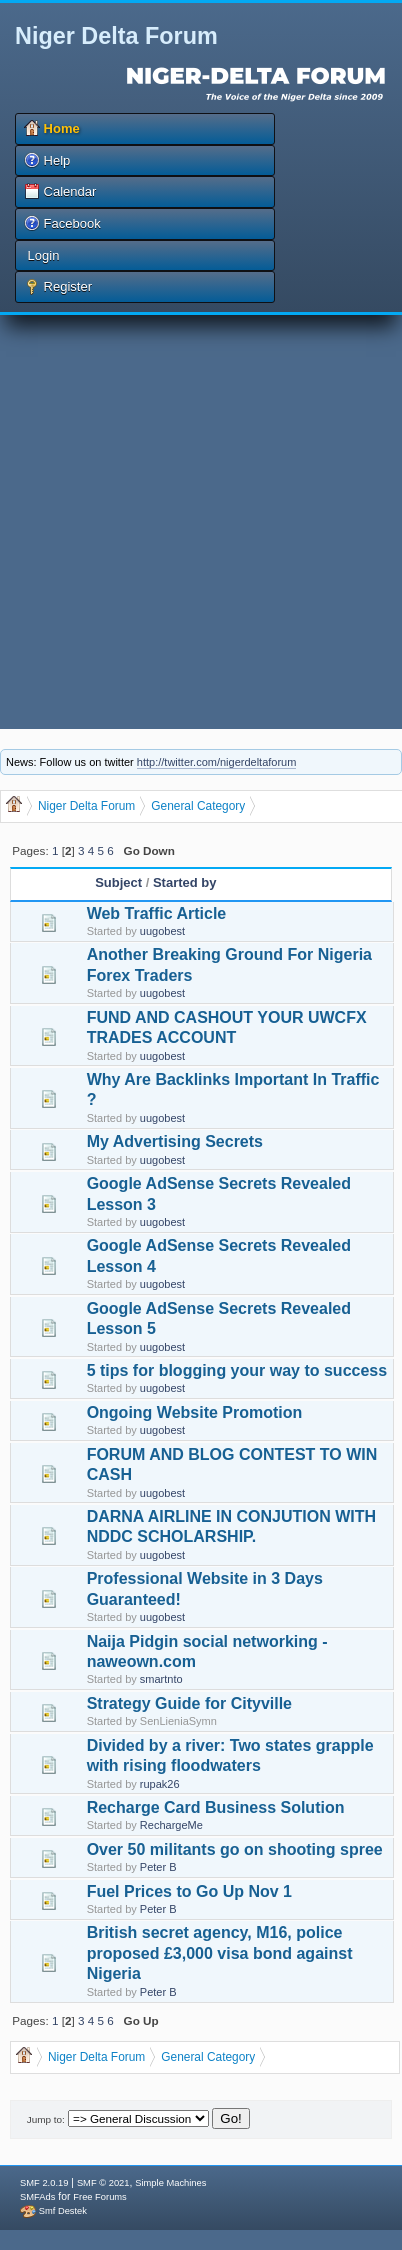 The height and width of the screenshot is (2250, 402). What do you see at coordinates (217, 762) in the screenshot?
I see `http://twitter.com/nigerdeltaforum` at bounding box center [217, 762].